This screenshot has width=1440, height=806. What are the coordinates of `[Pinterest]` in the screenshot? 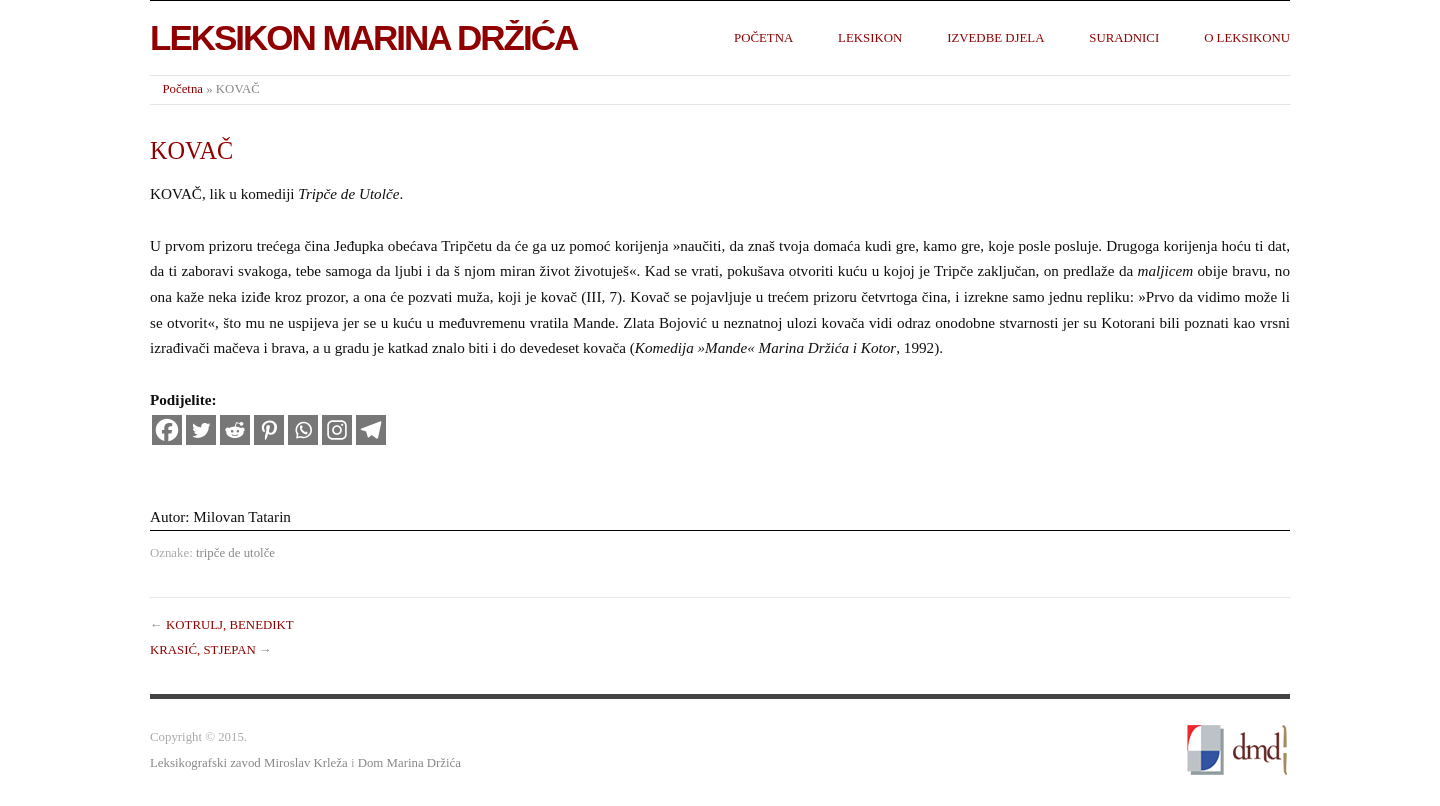 It's located at (269, 430).